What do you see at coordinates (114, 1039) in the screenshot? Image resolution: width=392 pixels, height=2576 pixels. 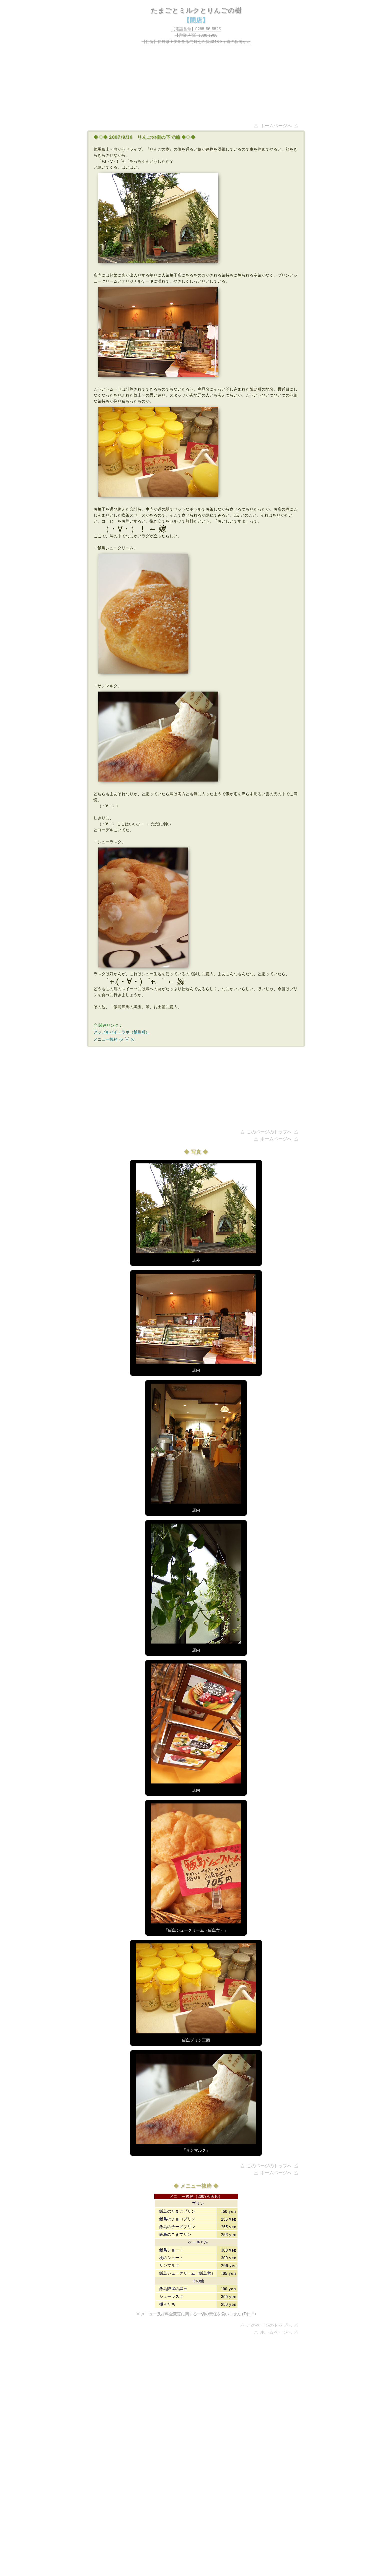 I see `メニュー抜粋 (σ･∀･)σ` at bounding box center [114, 1039].